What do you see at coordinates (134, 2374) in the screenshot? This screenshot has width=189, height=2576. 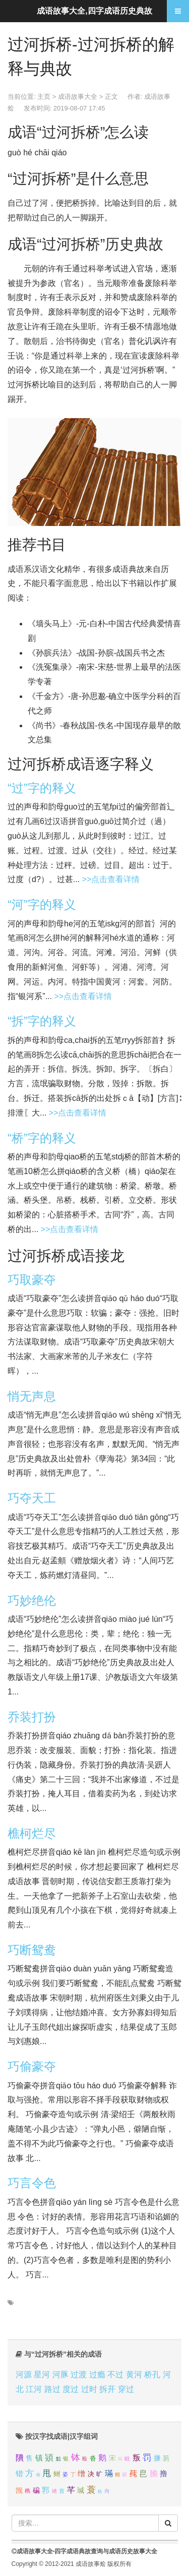 I see `黄河` at bounding box center [134, 2374].